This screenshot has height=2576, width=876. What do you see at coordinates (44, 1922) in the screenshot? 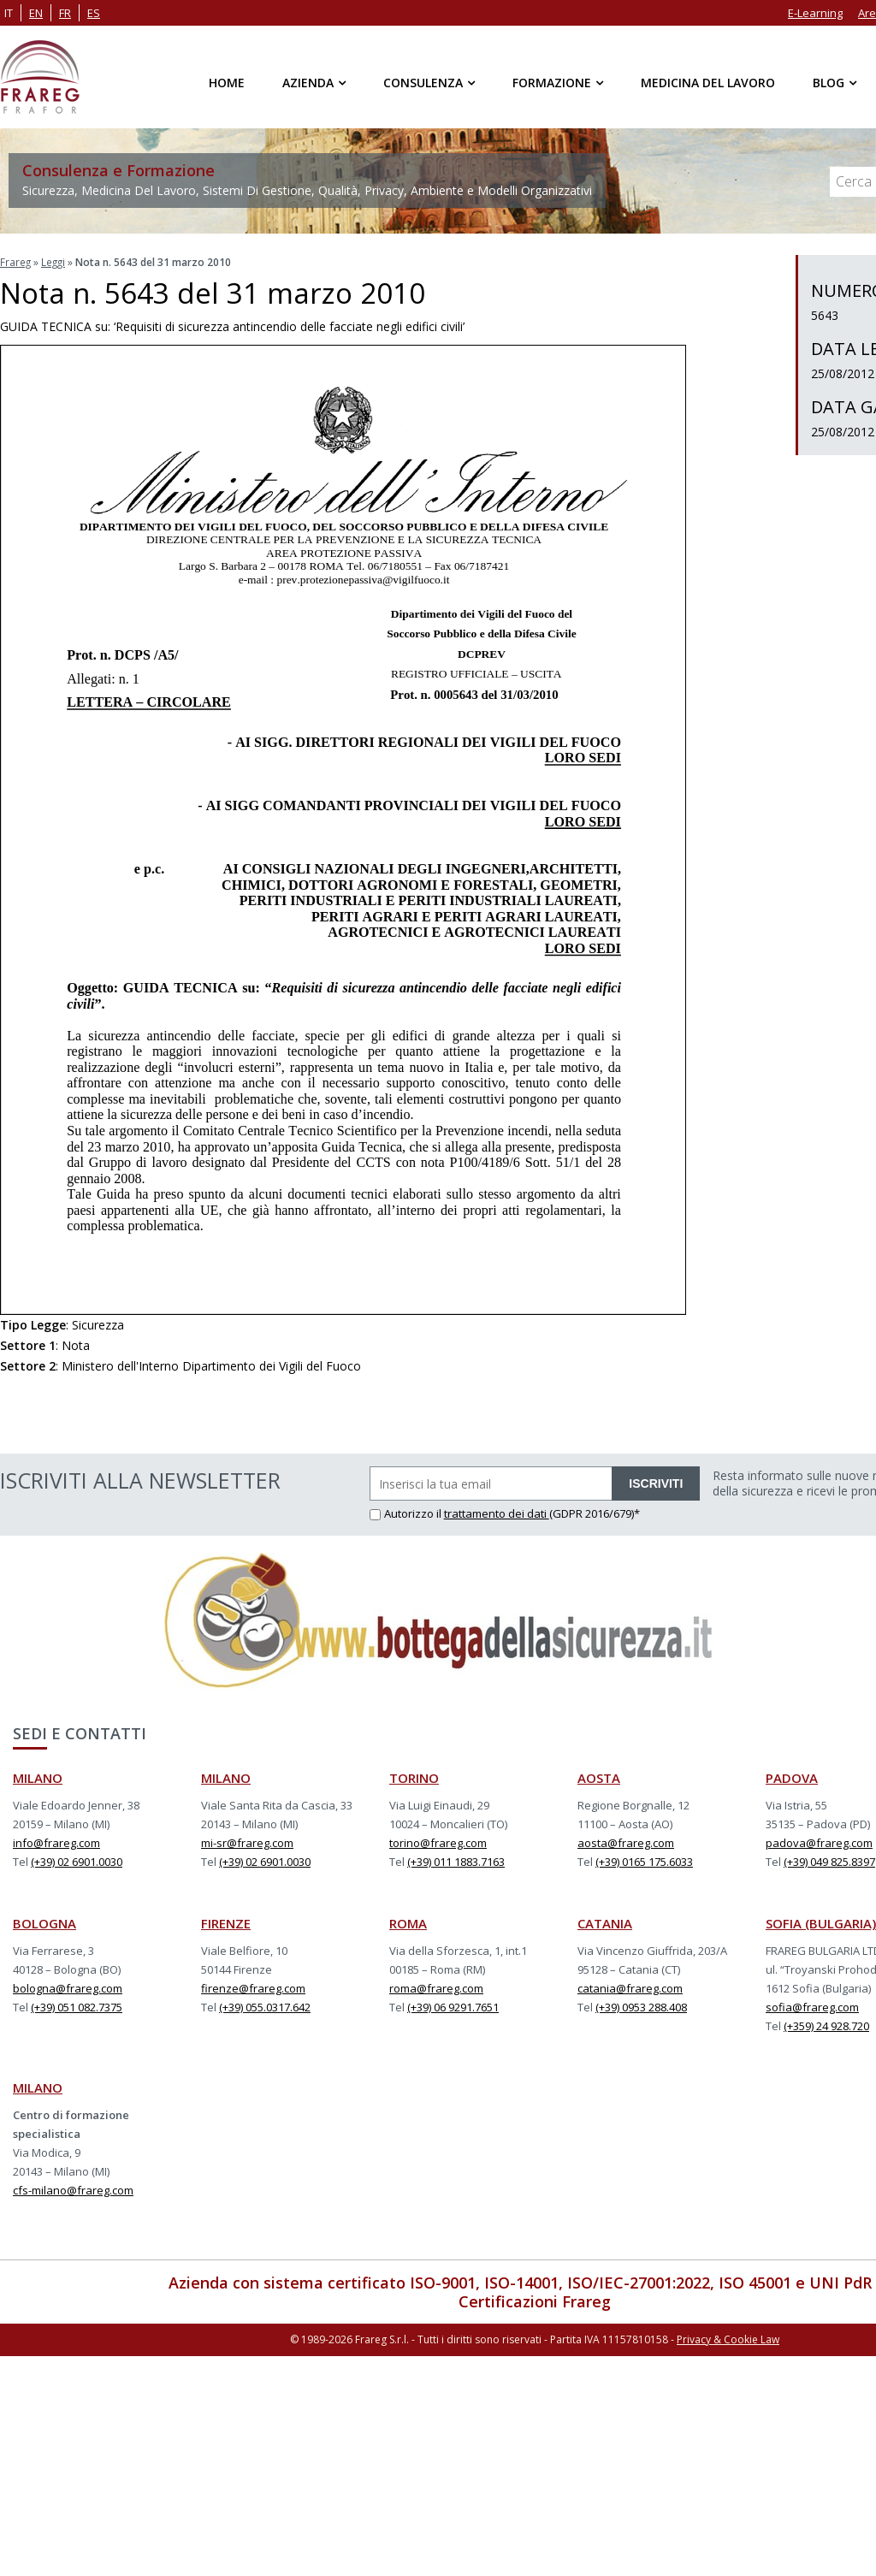
I see `BOLOGNA` at bounding box center [44, 1922].